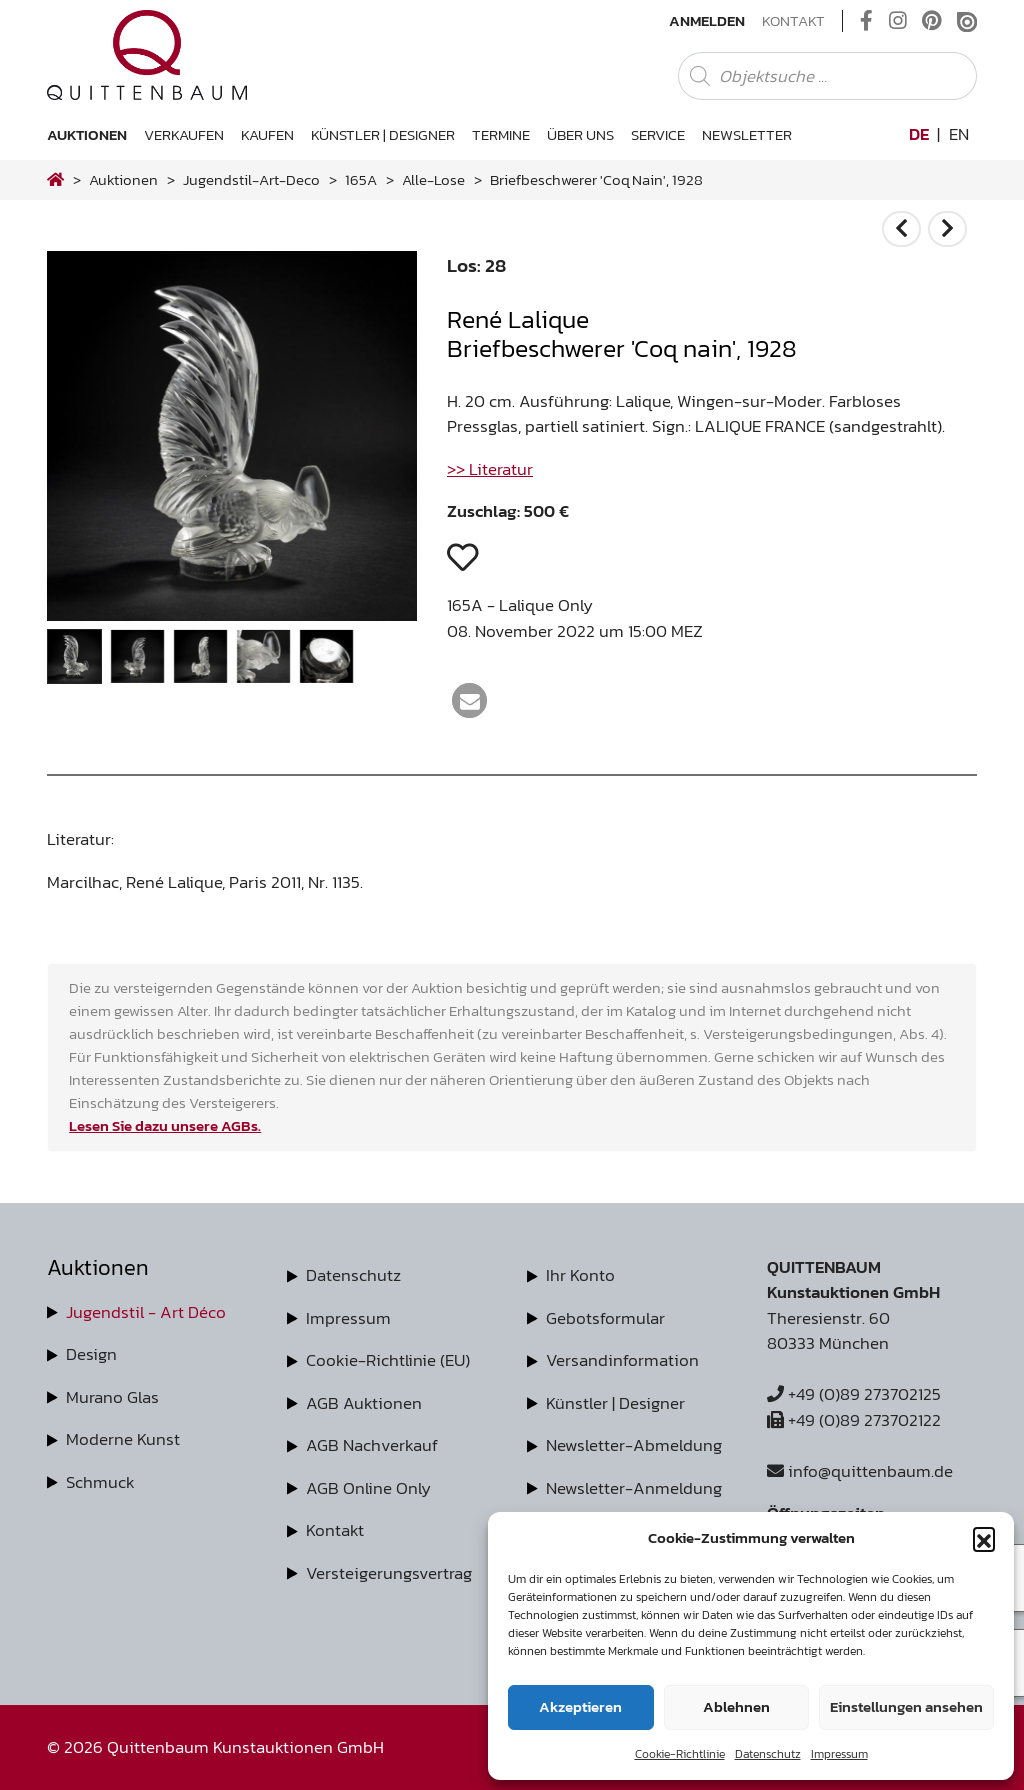 Image resolution: width=1024 pixels, height=1790 pixels. I want to click on AGB Auktionen, so click(364, 1403).